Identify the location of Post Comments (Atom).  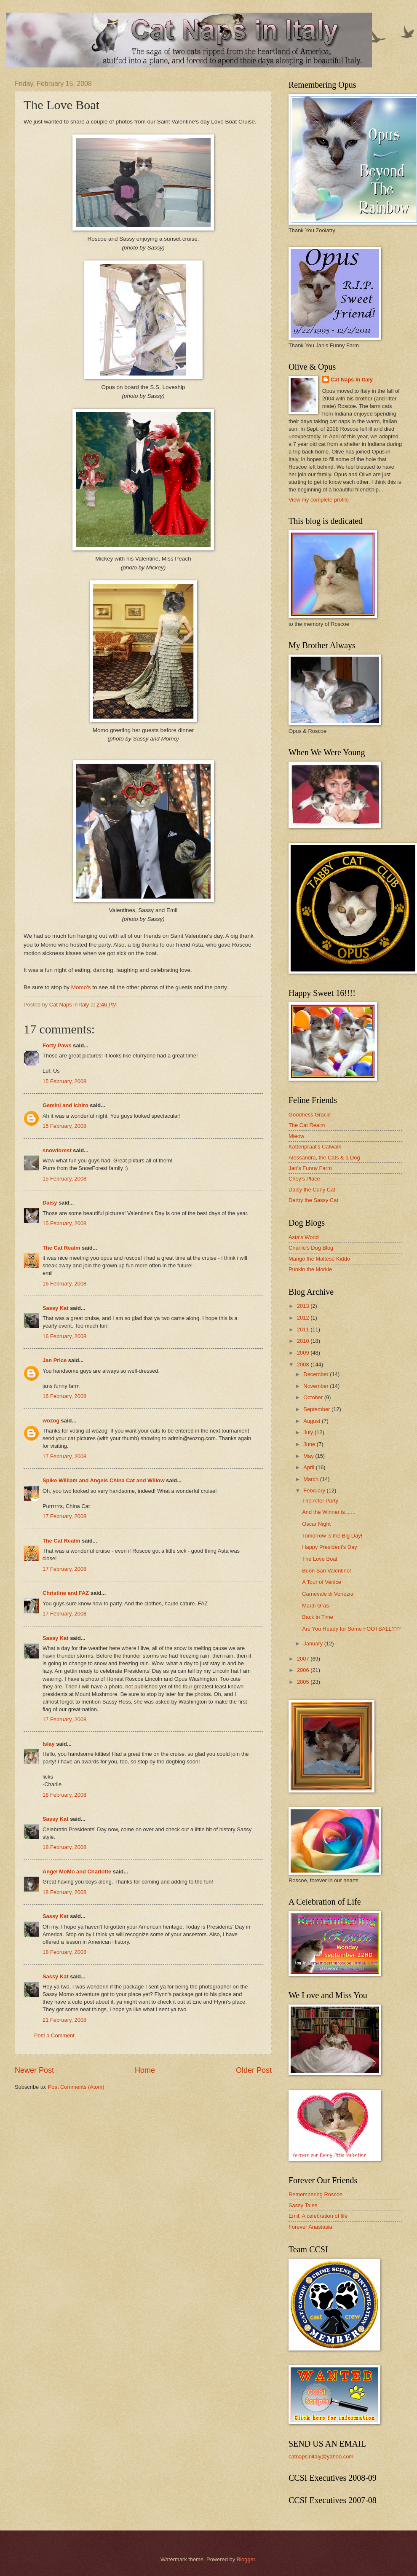
(76, 2087).